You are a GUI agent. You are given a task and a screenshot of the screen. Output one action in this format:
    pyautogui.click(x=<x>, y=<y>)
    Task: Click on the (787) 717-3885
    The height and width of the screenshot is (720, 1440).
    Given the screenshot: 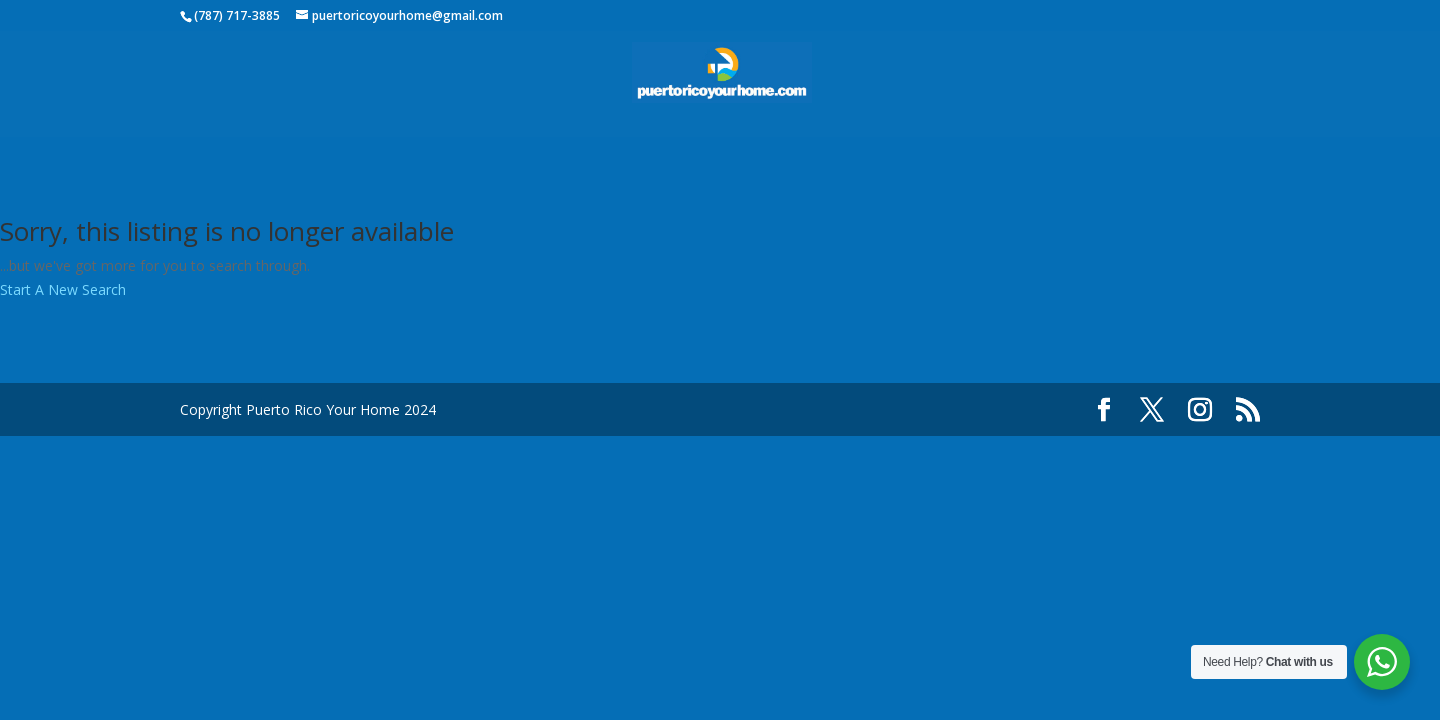 What is the action you would take?
    pyautogui.click(x=237, y=15)
    